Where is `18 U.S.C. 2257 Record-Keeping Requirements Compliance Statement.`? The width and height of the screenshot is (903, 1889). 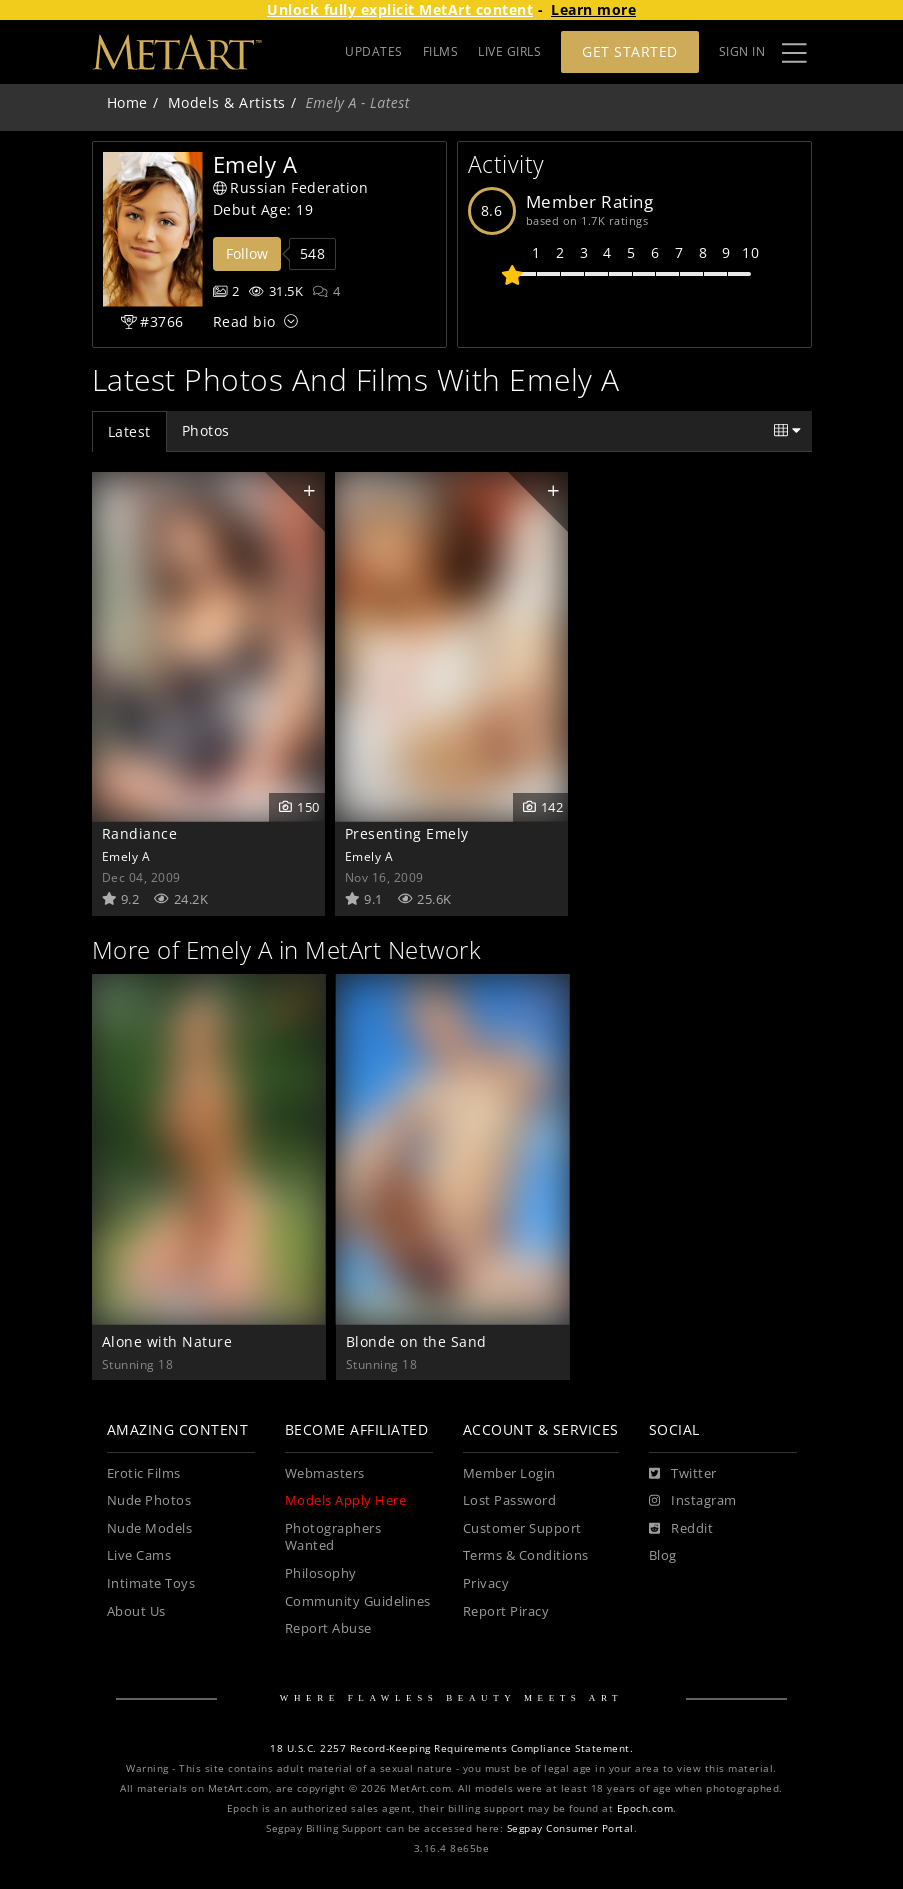 18 U.S.C. 2257 Record-Keeping Requirements Compliance Statement. is located at coordinates (451, 1748).